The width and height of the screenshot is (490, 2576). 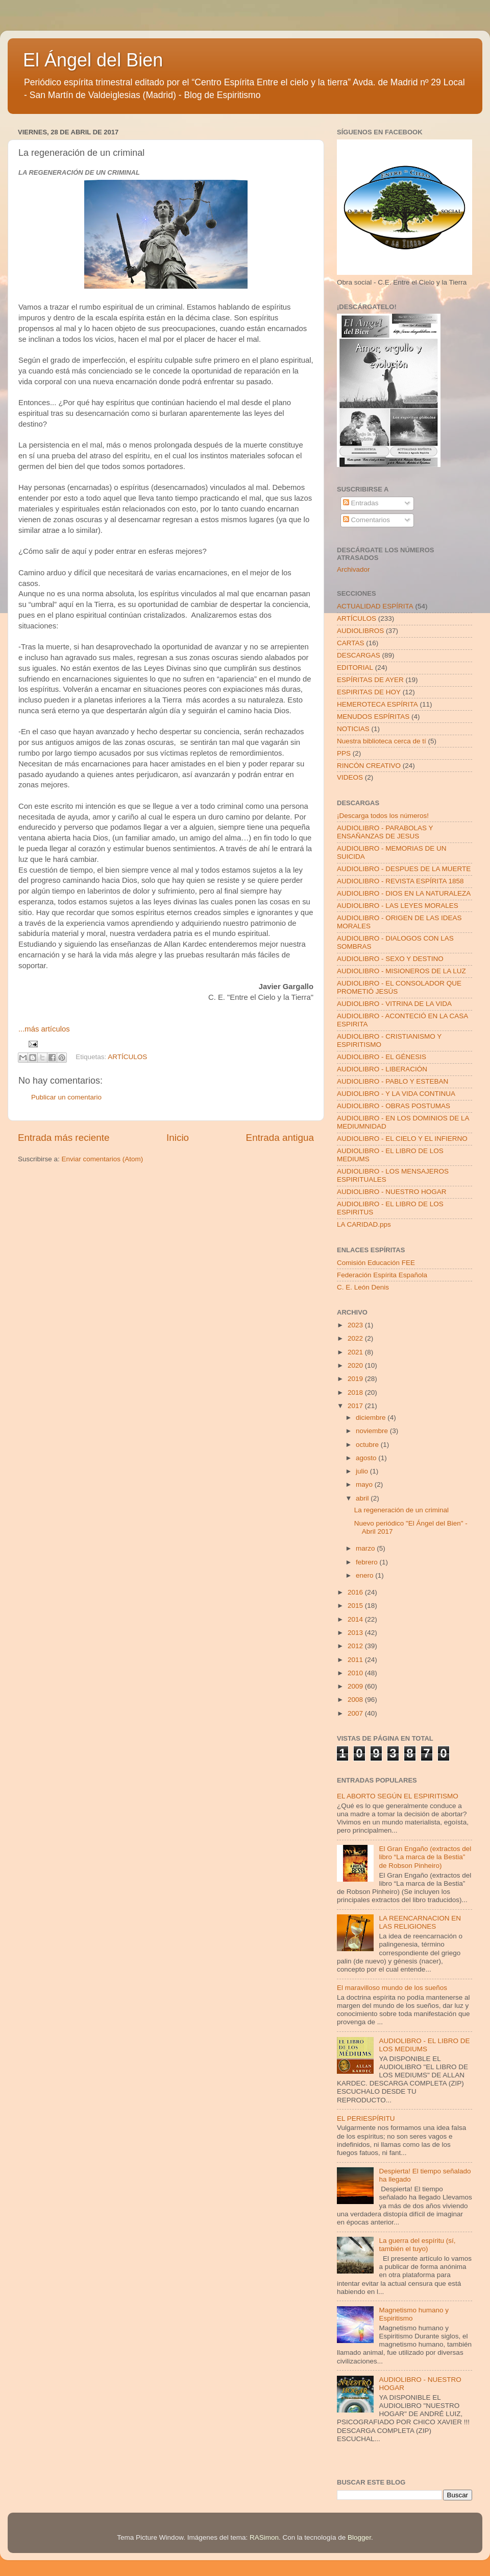 I want to click on LA CARIDAD.pps, so click(x=364, y=1224).